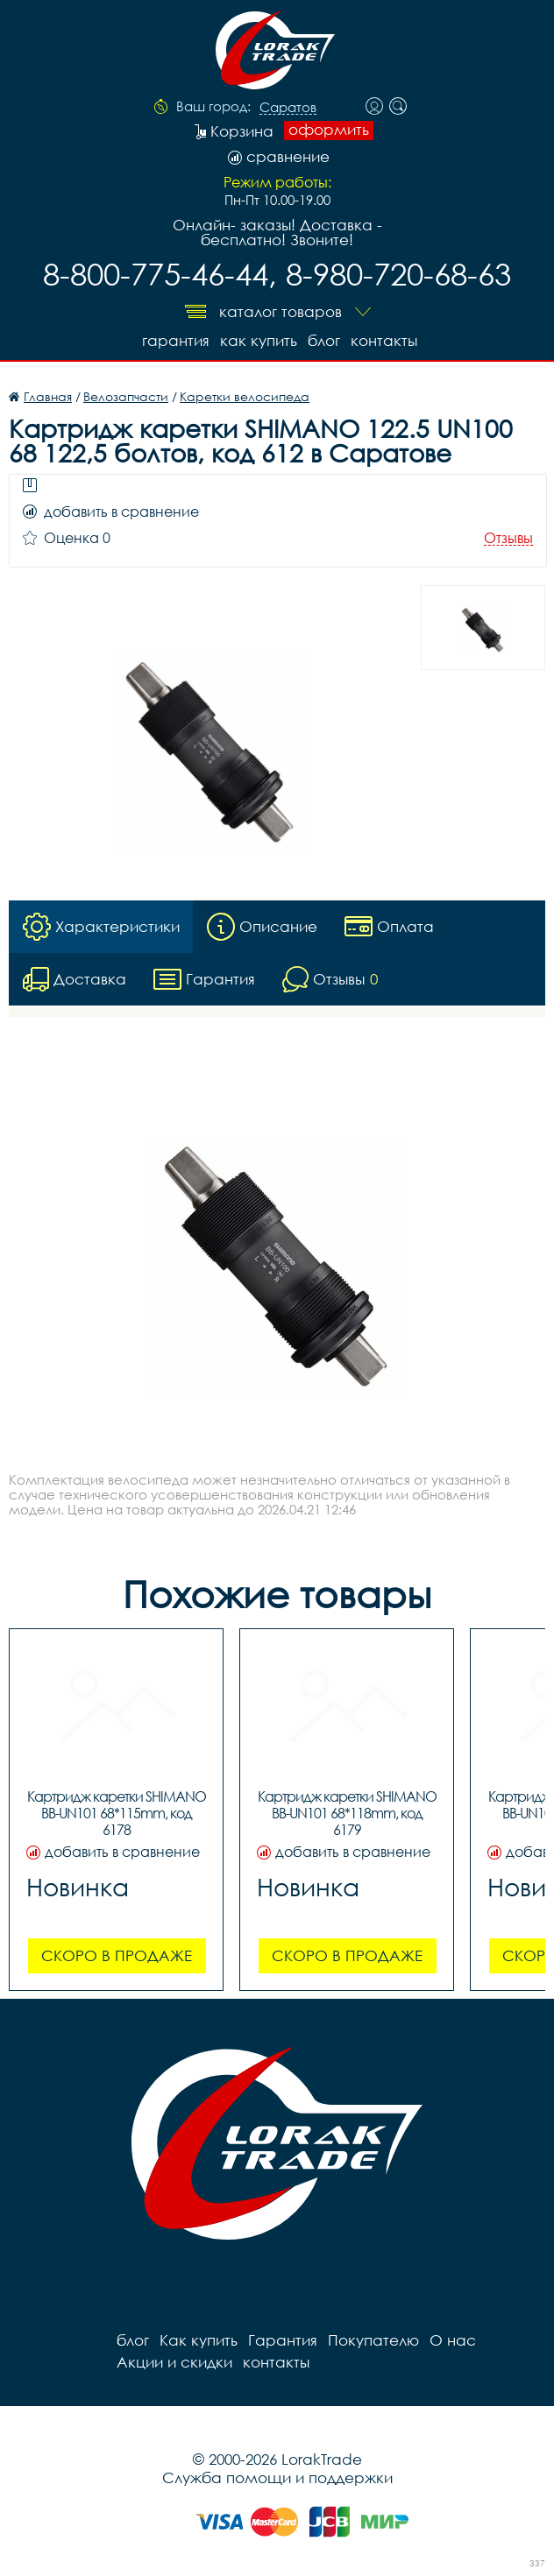 The image size is (554, 2576). I want to click on Саратов, so click(287, 108).